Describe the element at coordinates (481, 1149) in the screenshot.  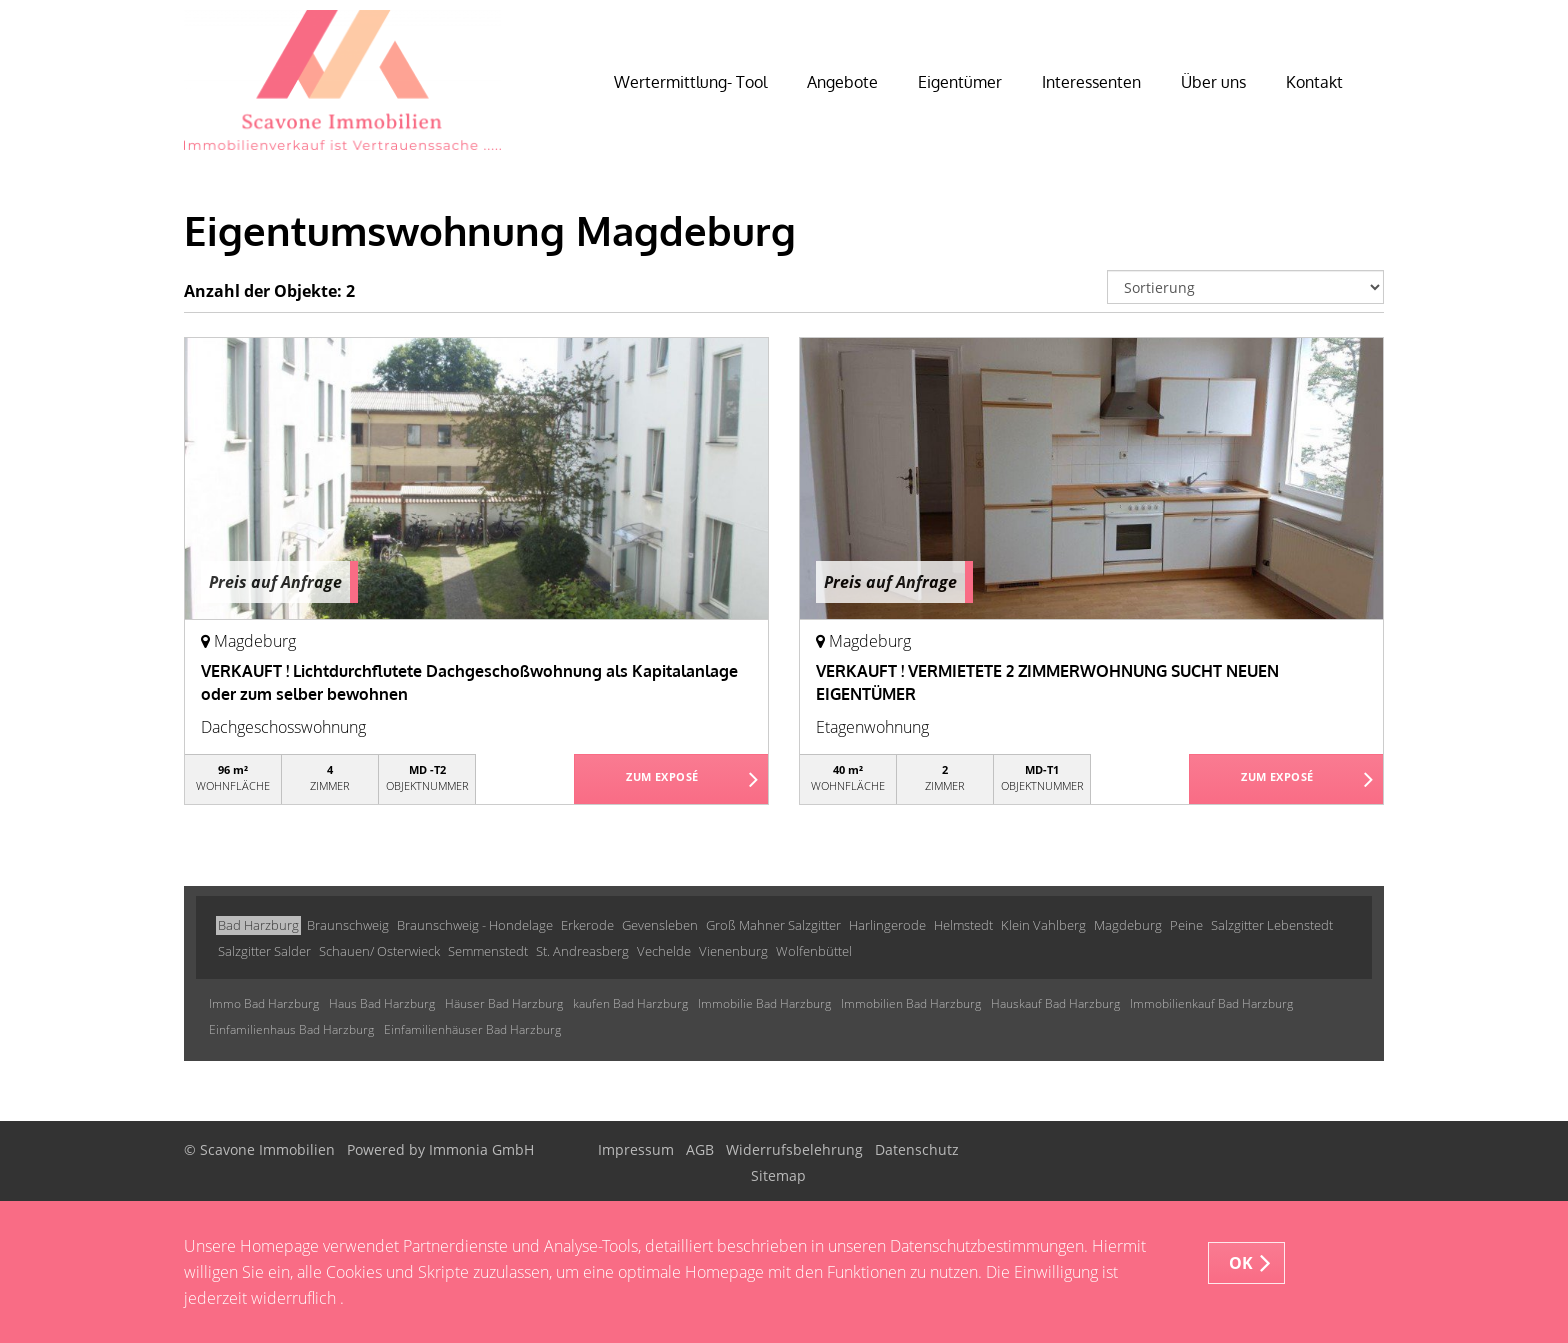
I see `Immonia GmbH` at that location.